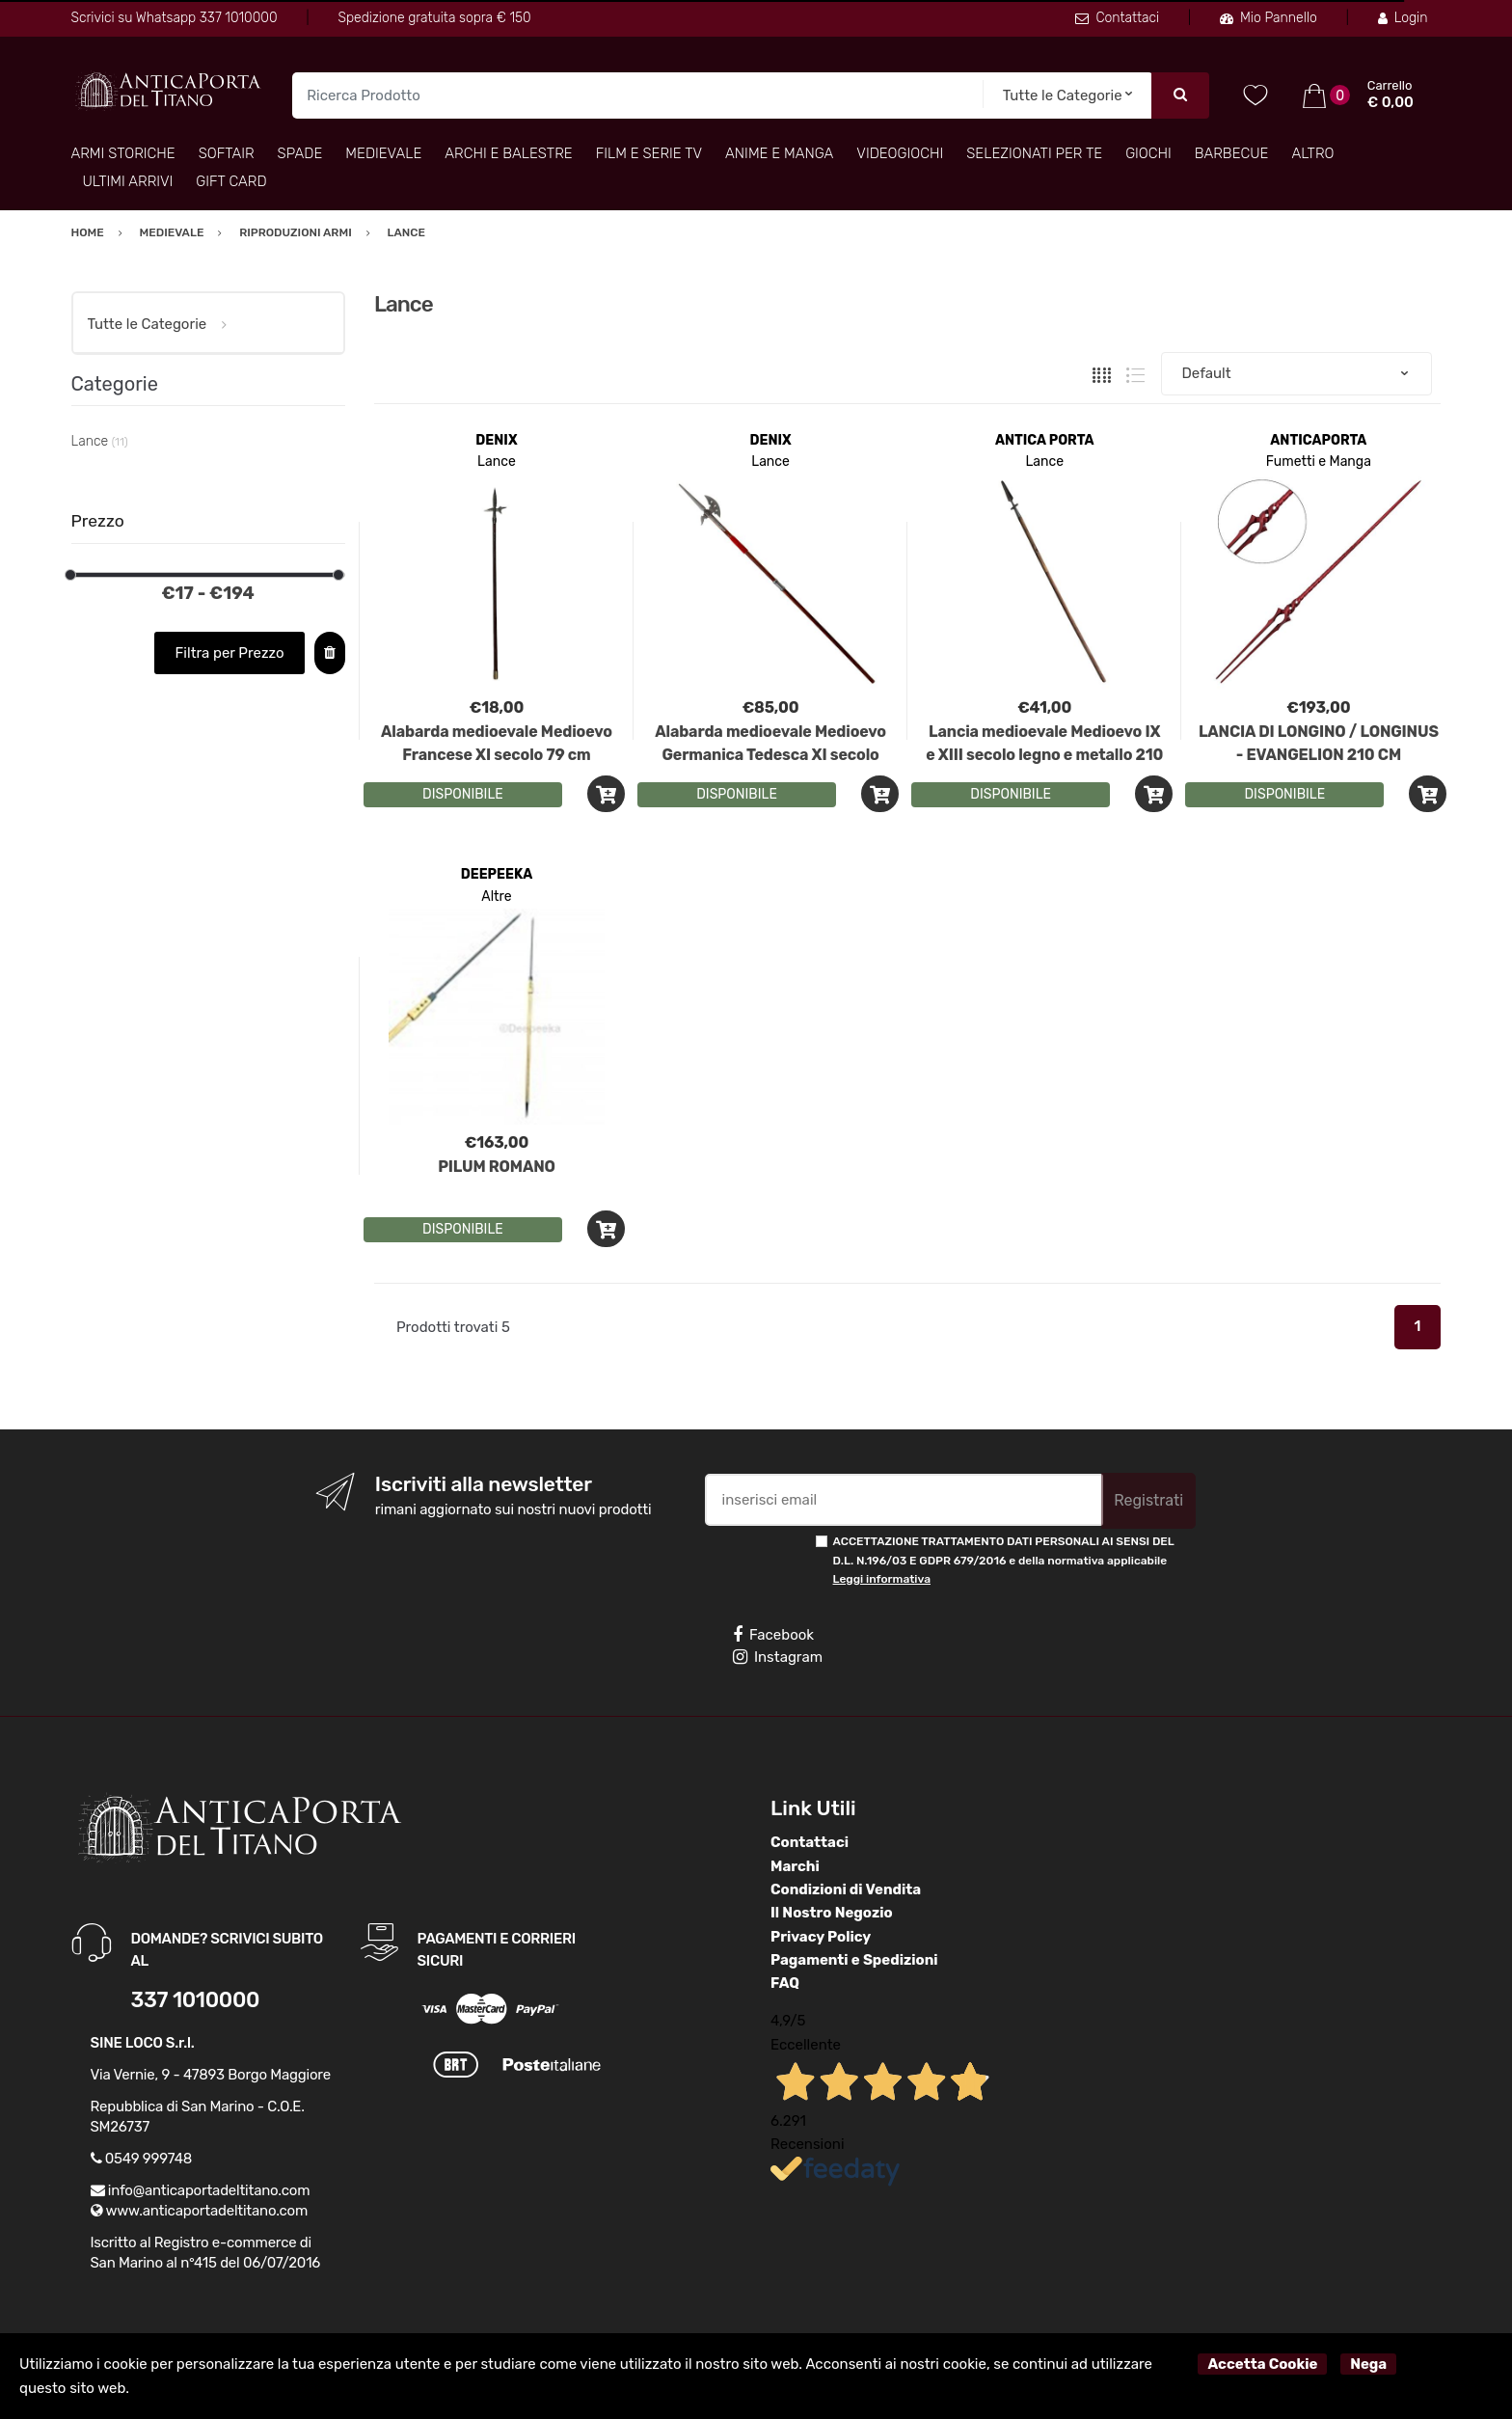  What do you see at coordinates (496, 896) in the screenshot?
I see `Altre` at bounding box center [496, 896].